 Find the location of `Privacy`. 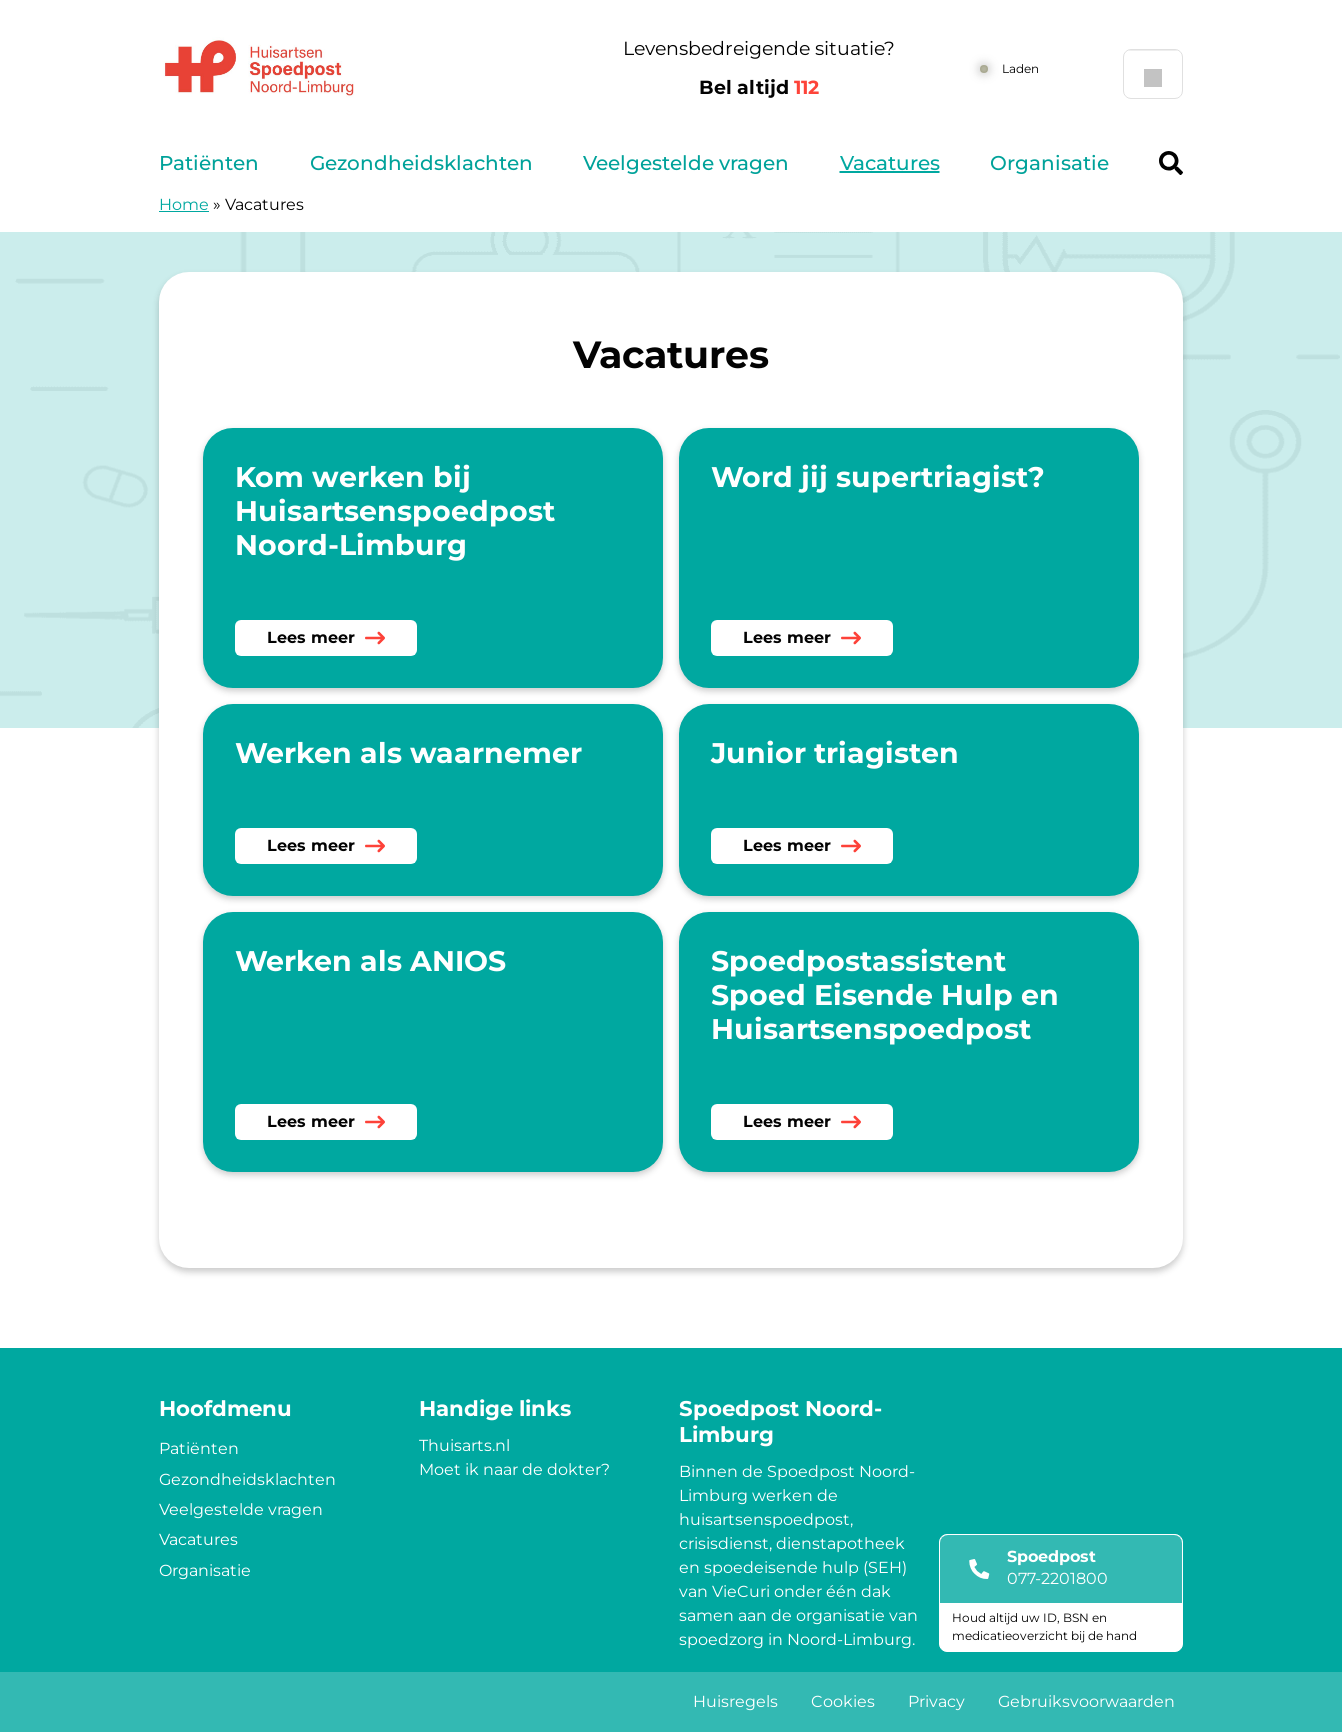

Privacy is located at coordinates (936, 1701).